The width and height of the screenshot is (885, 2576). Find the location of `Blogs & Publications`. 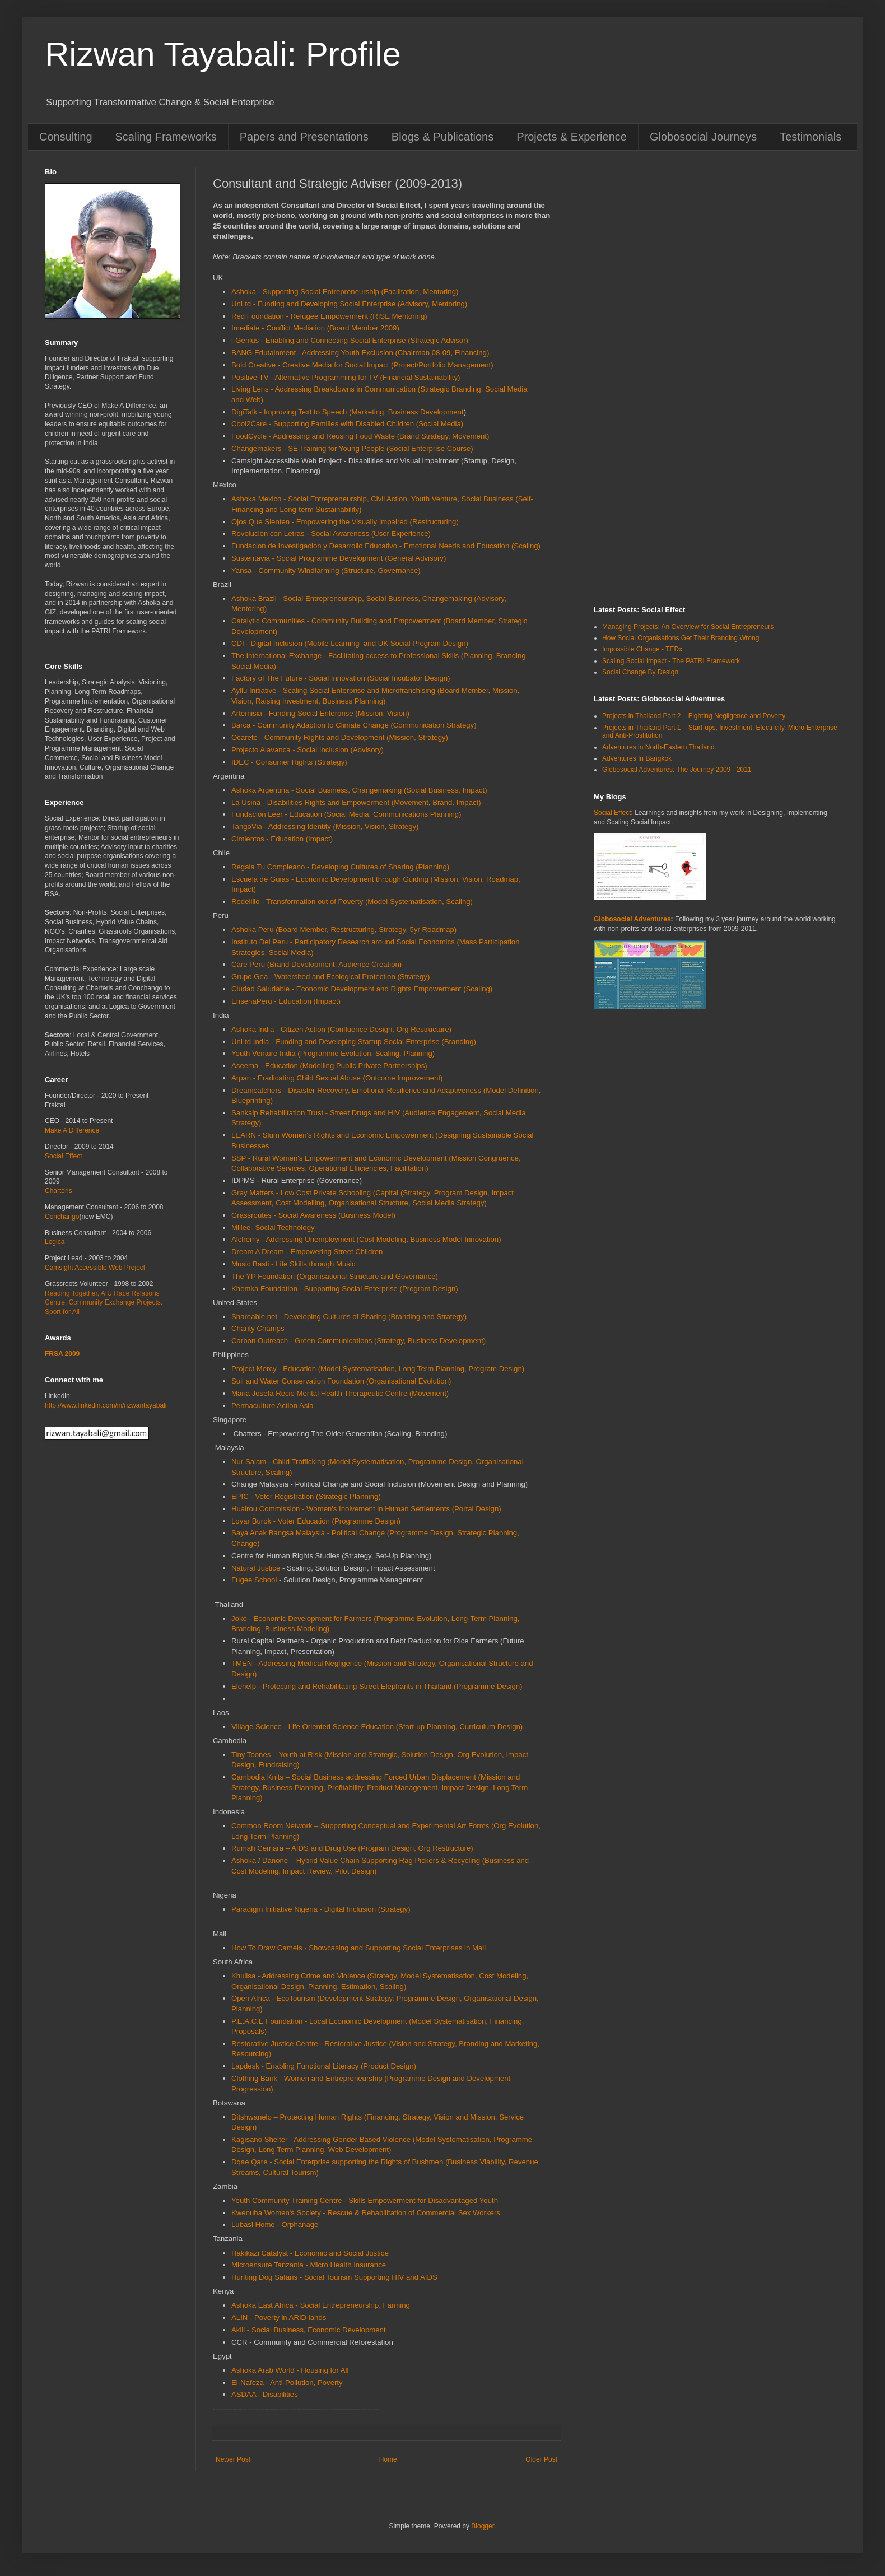

Blogs & Publications is located at coordinates (442, 137).